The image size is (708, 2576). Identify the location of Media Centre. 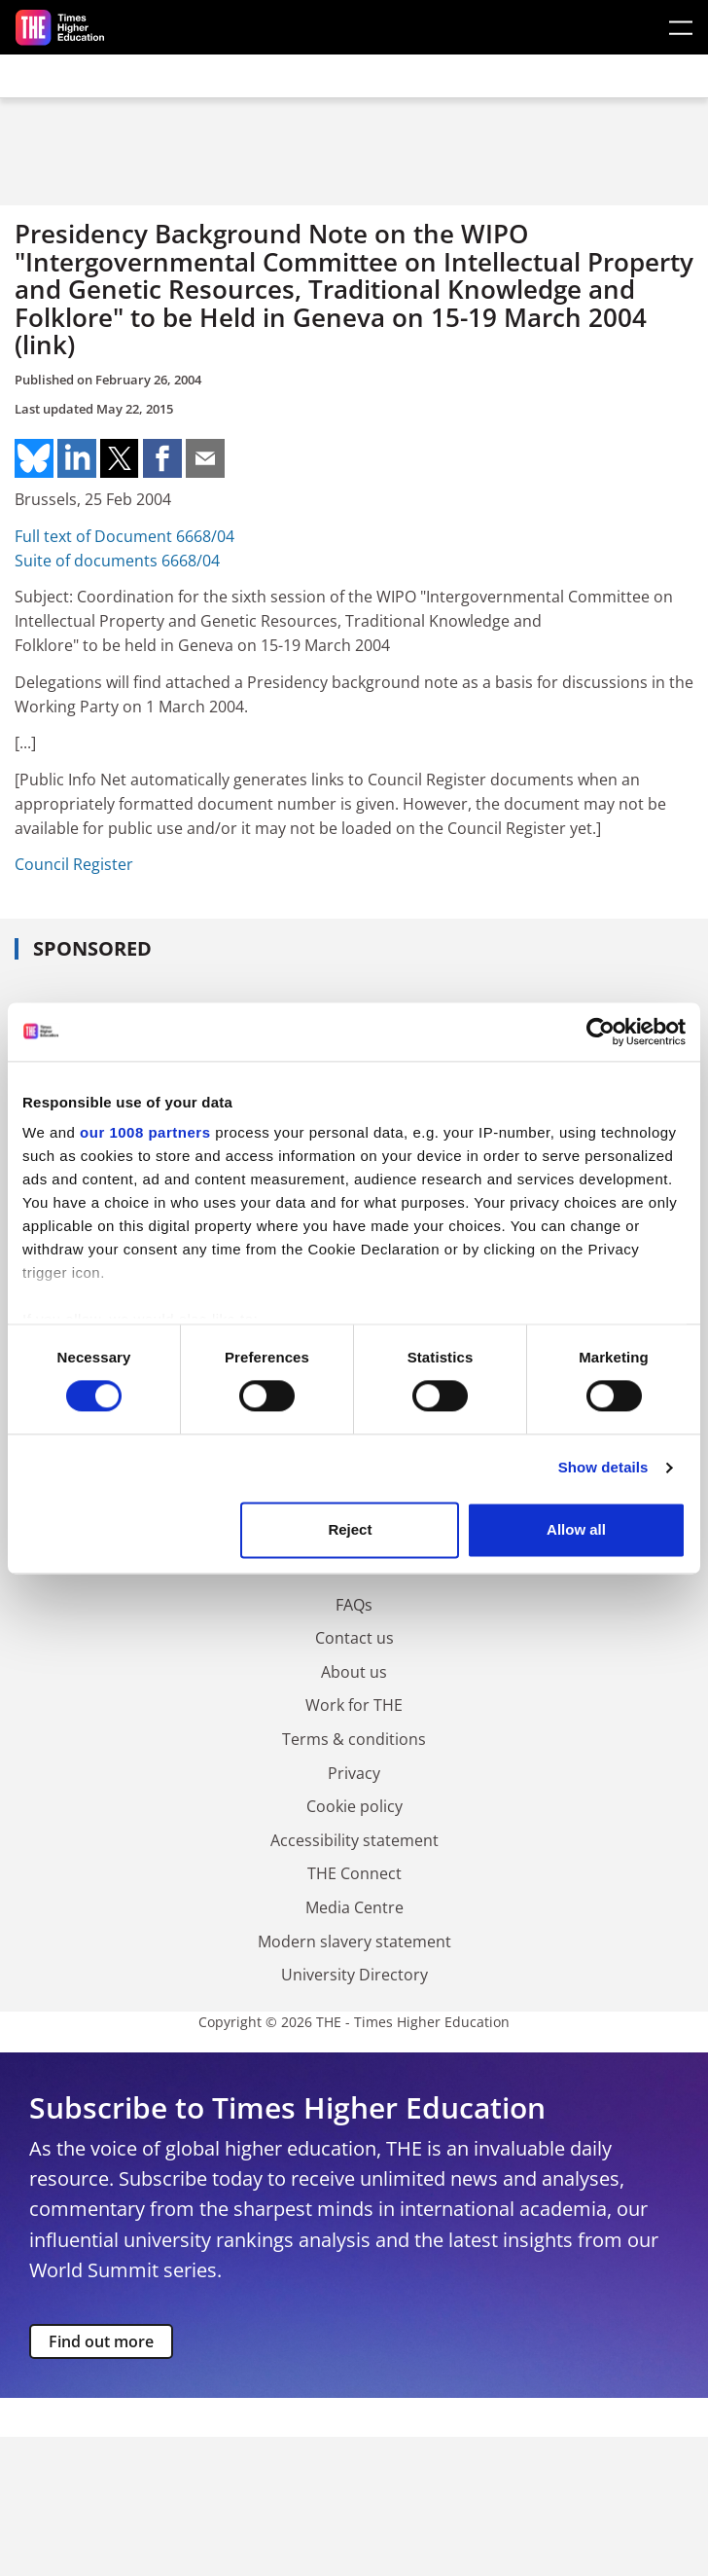
(354, 1907).